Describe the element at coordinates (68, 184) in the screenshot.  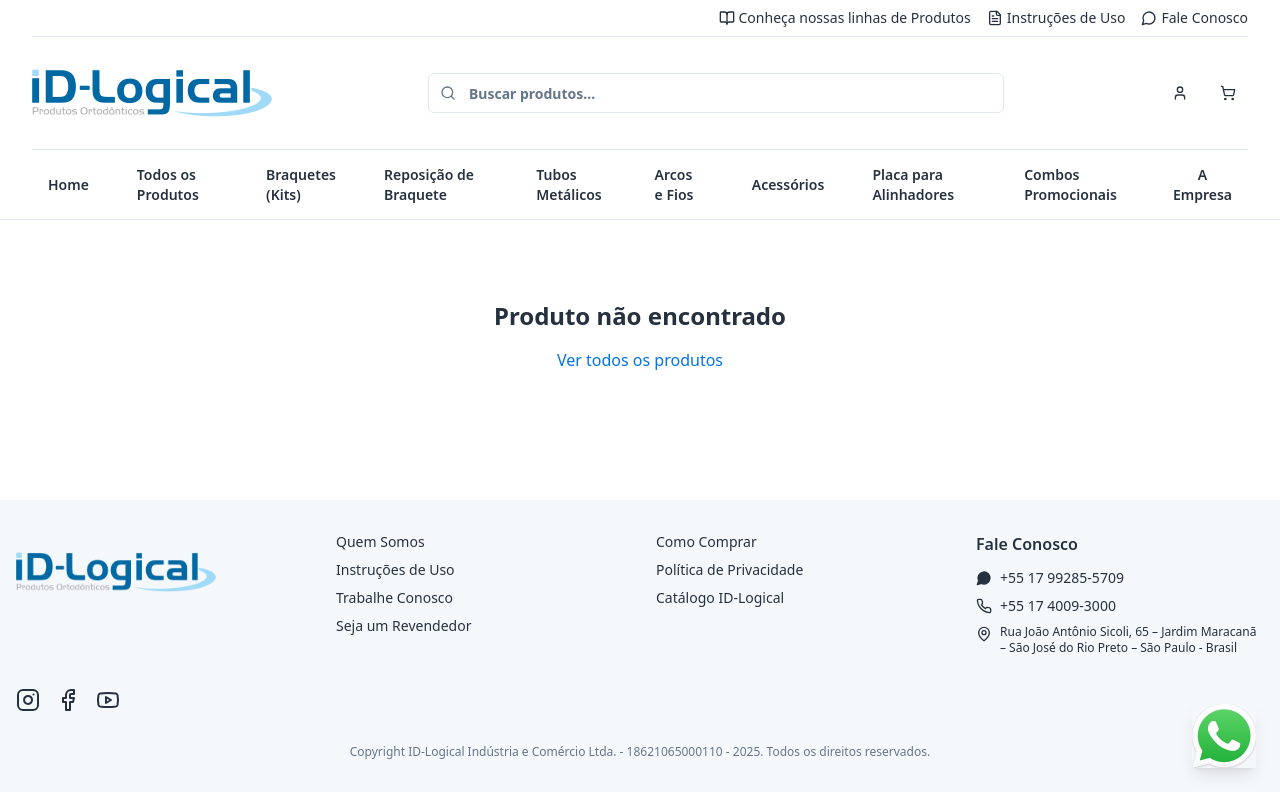
I see `Home` at that location.